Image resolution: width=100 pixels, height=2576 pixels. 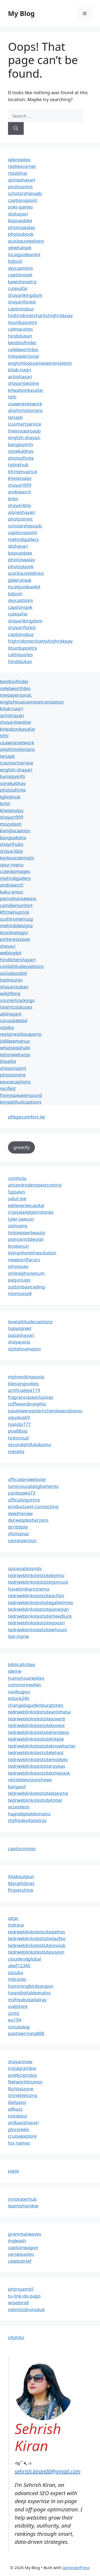 I want to click on keyboardemojis, so click(x=17, y=858).